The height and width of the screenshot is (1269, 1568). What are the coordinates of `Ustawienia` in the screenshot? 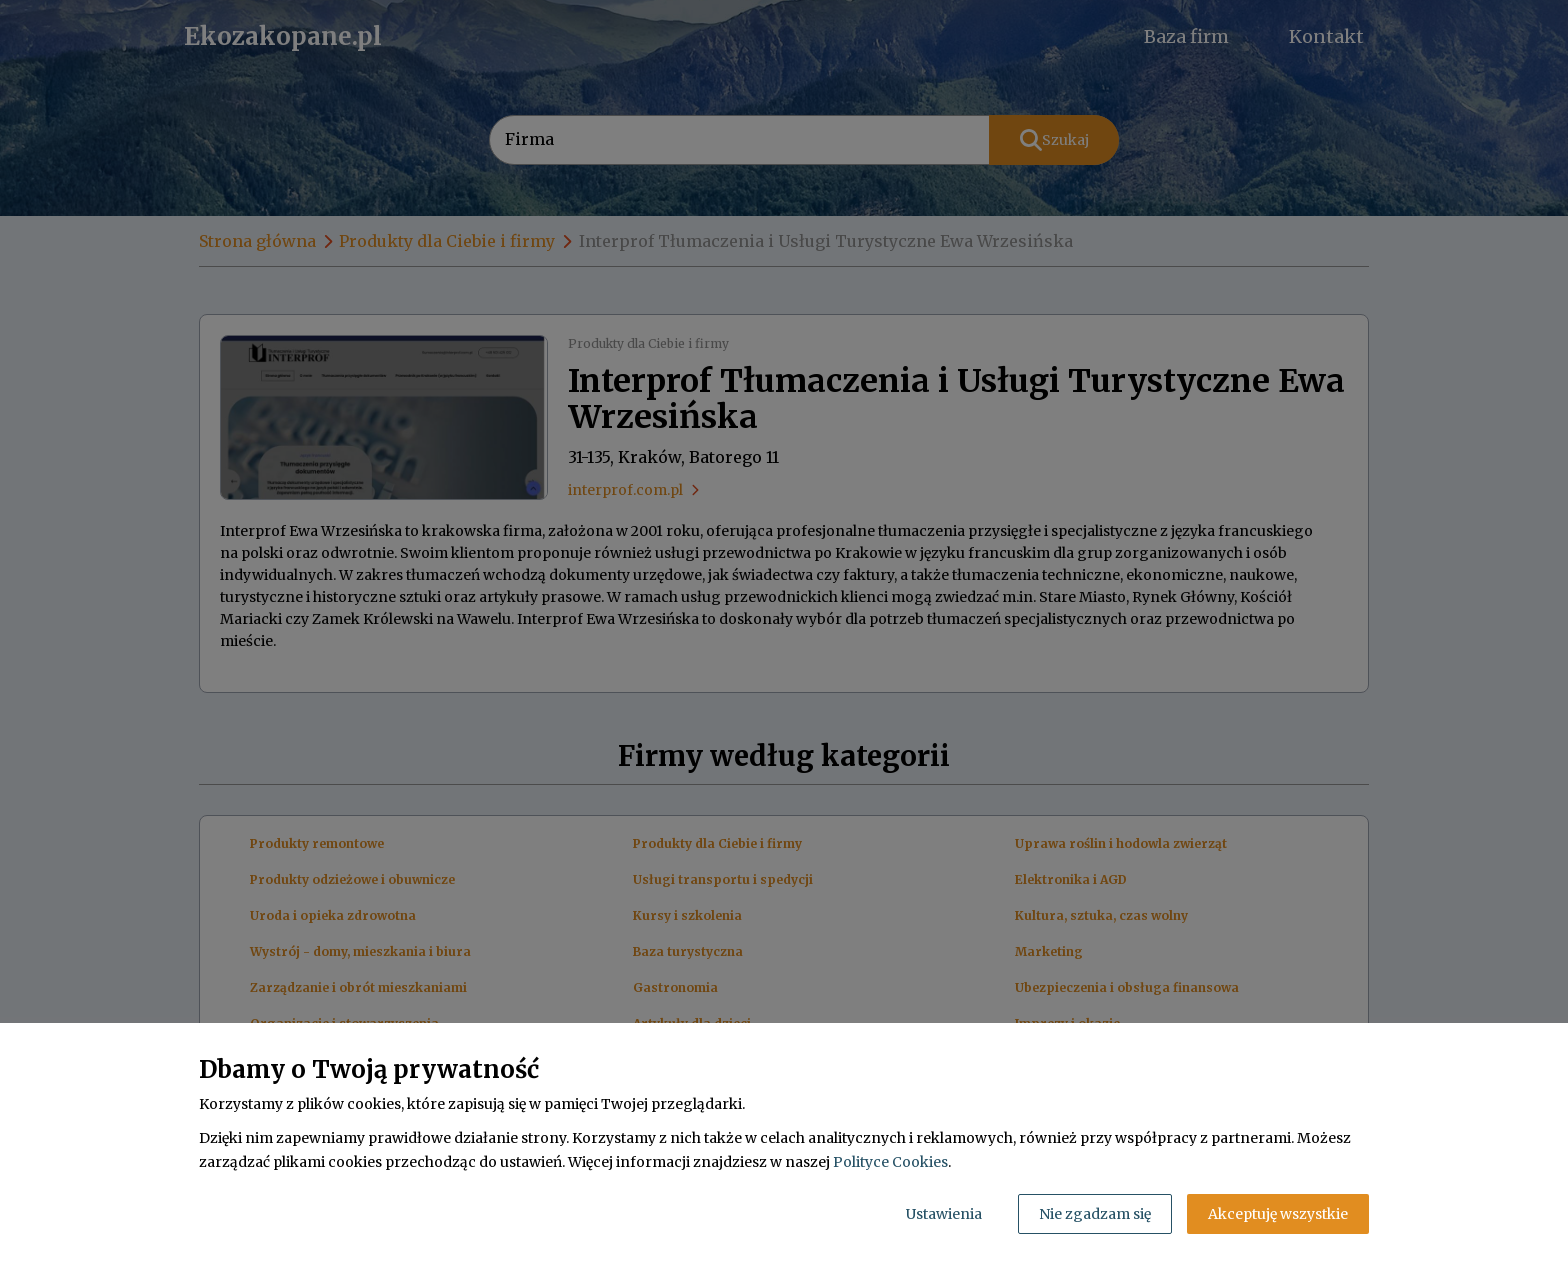 It's located at (944, 1214).